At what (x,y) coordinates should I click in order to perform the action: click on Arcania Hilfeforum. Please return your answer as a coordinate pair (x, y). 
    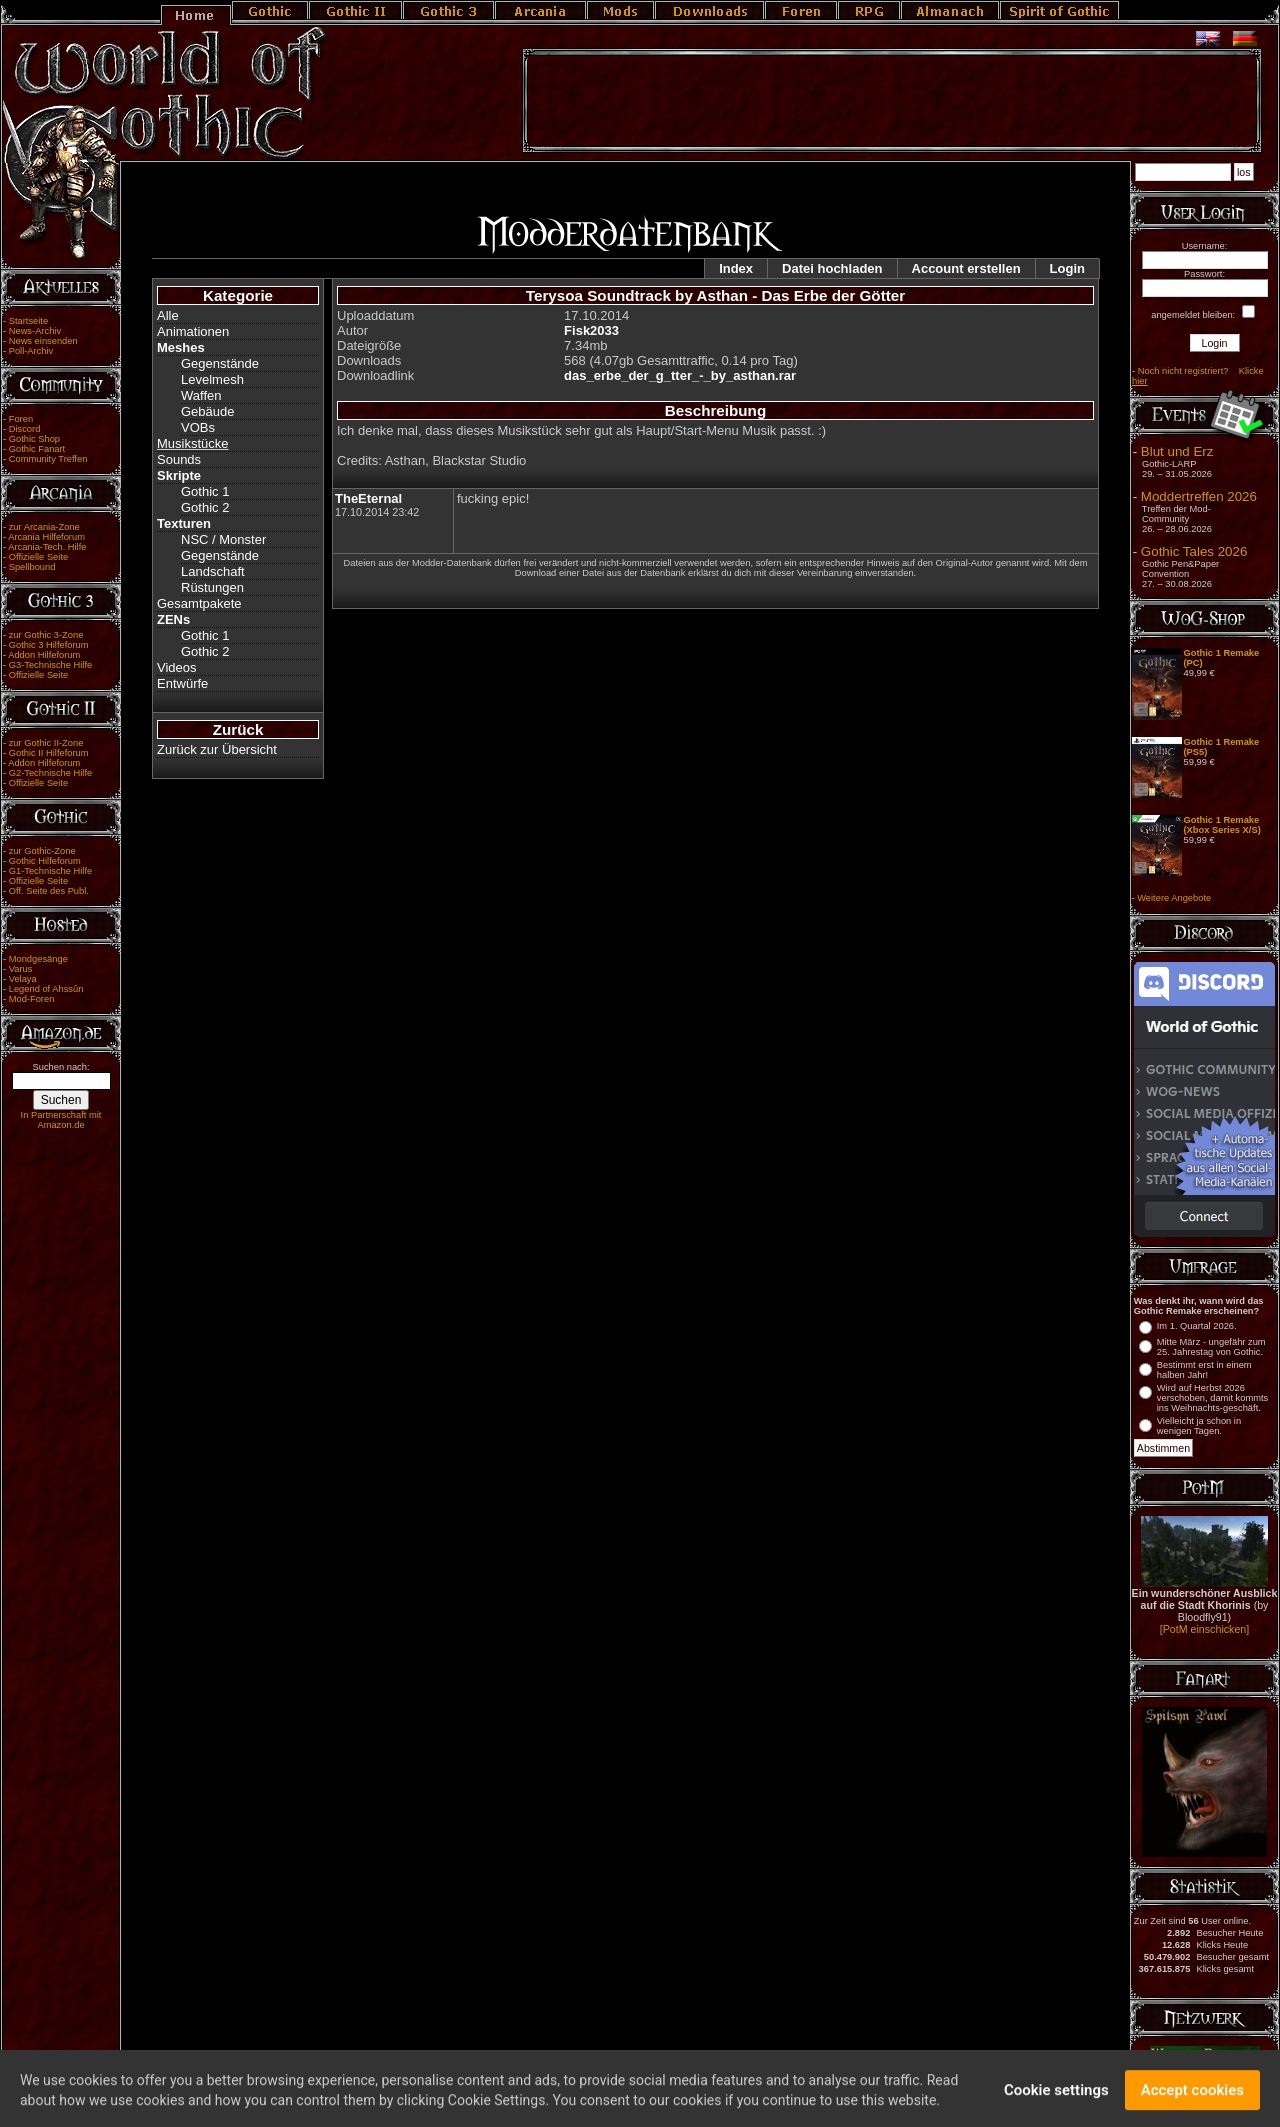
    Looking at the image, I should click on (46, 537).